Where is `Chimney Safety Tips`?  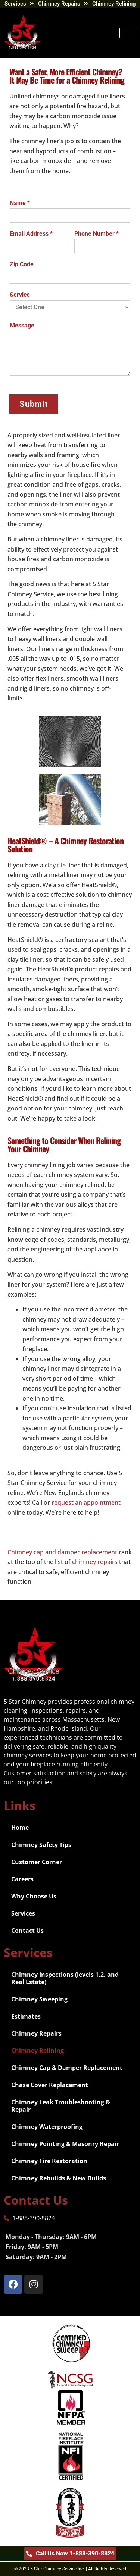 Chimney Safety Tips is located at coordinates (41, 1845).